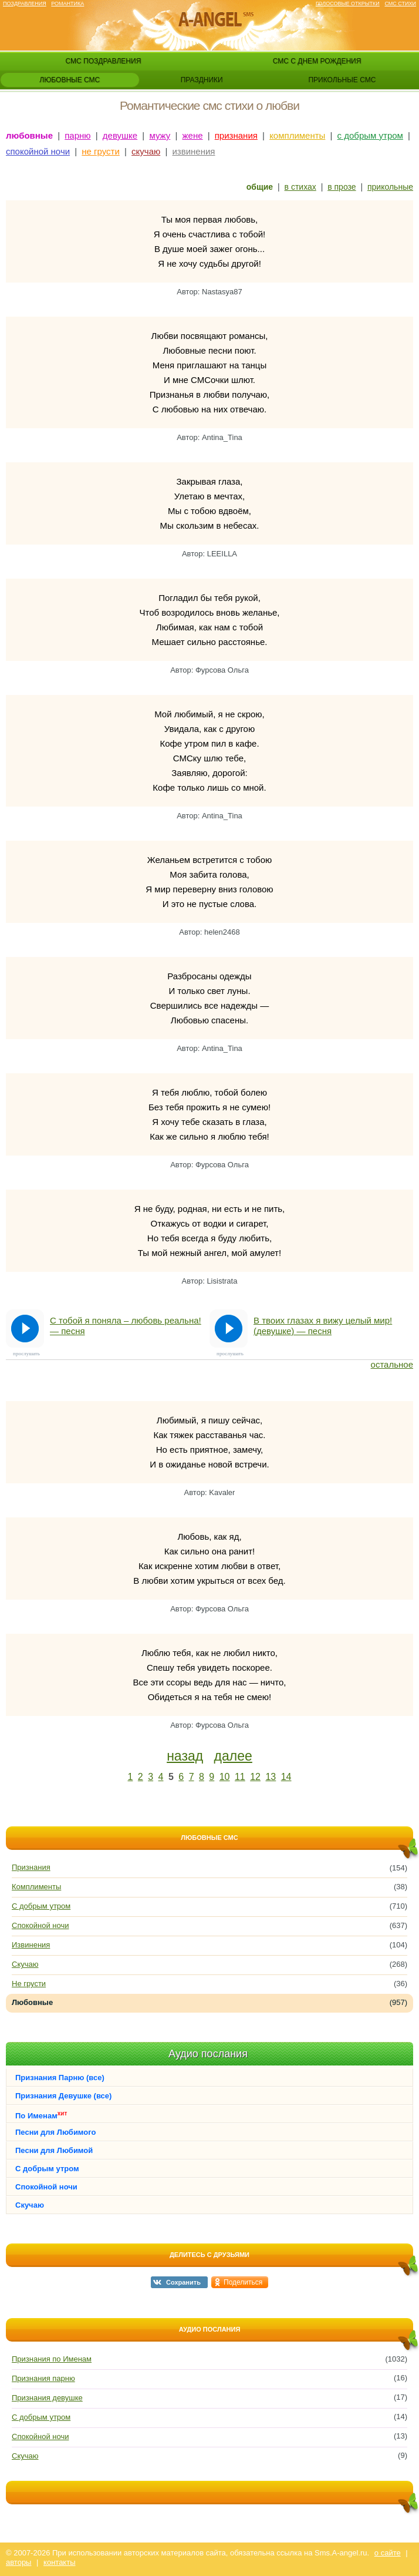 The height and width of the screenshot is (2576, 419). I want to click on Признания парню, so click(43, 2378).